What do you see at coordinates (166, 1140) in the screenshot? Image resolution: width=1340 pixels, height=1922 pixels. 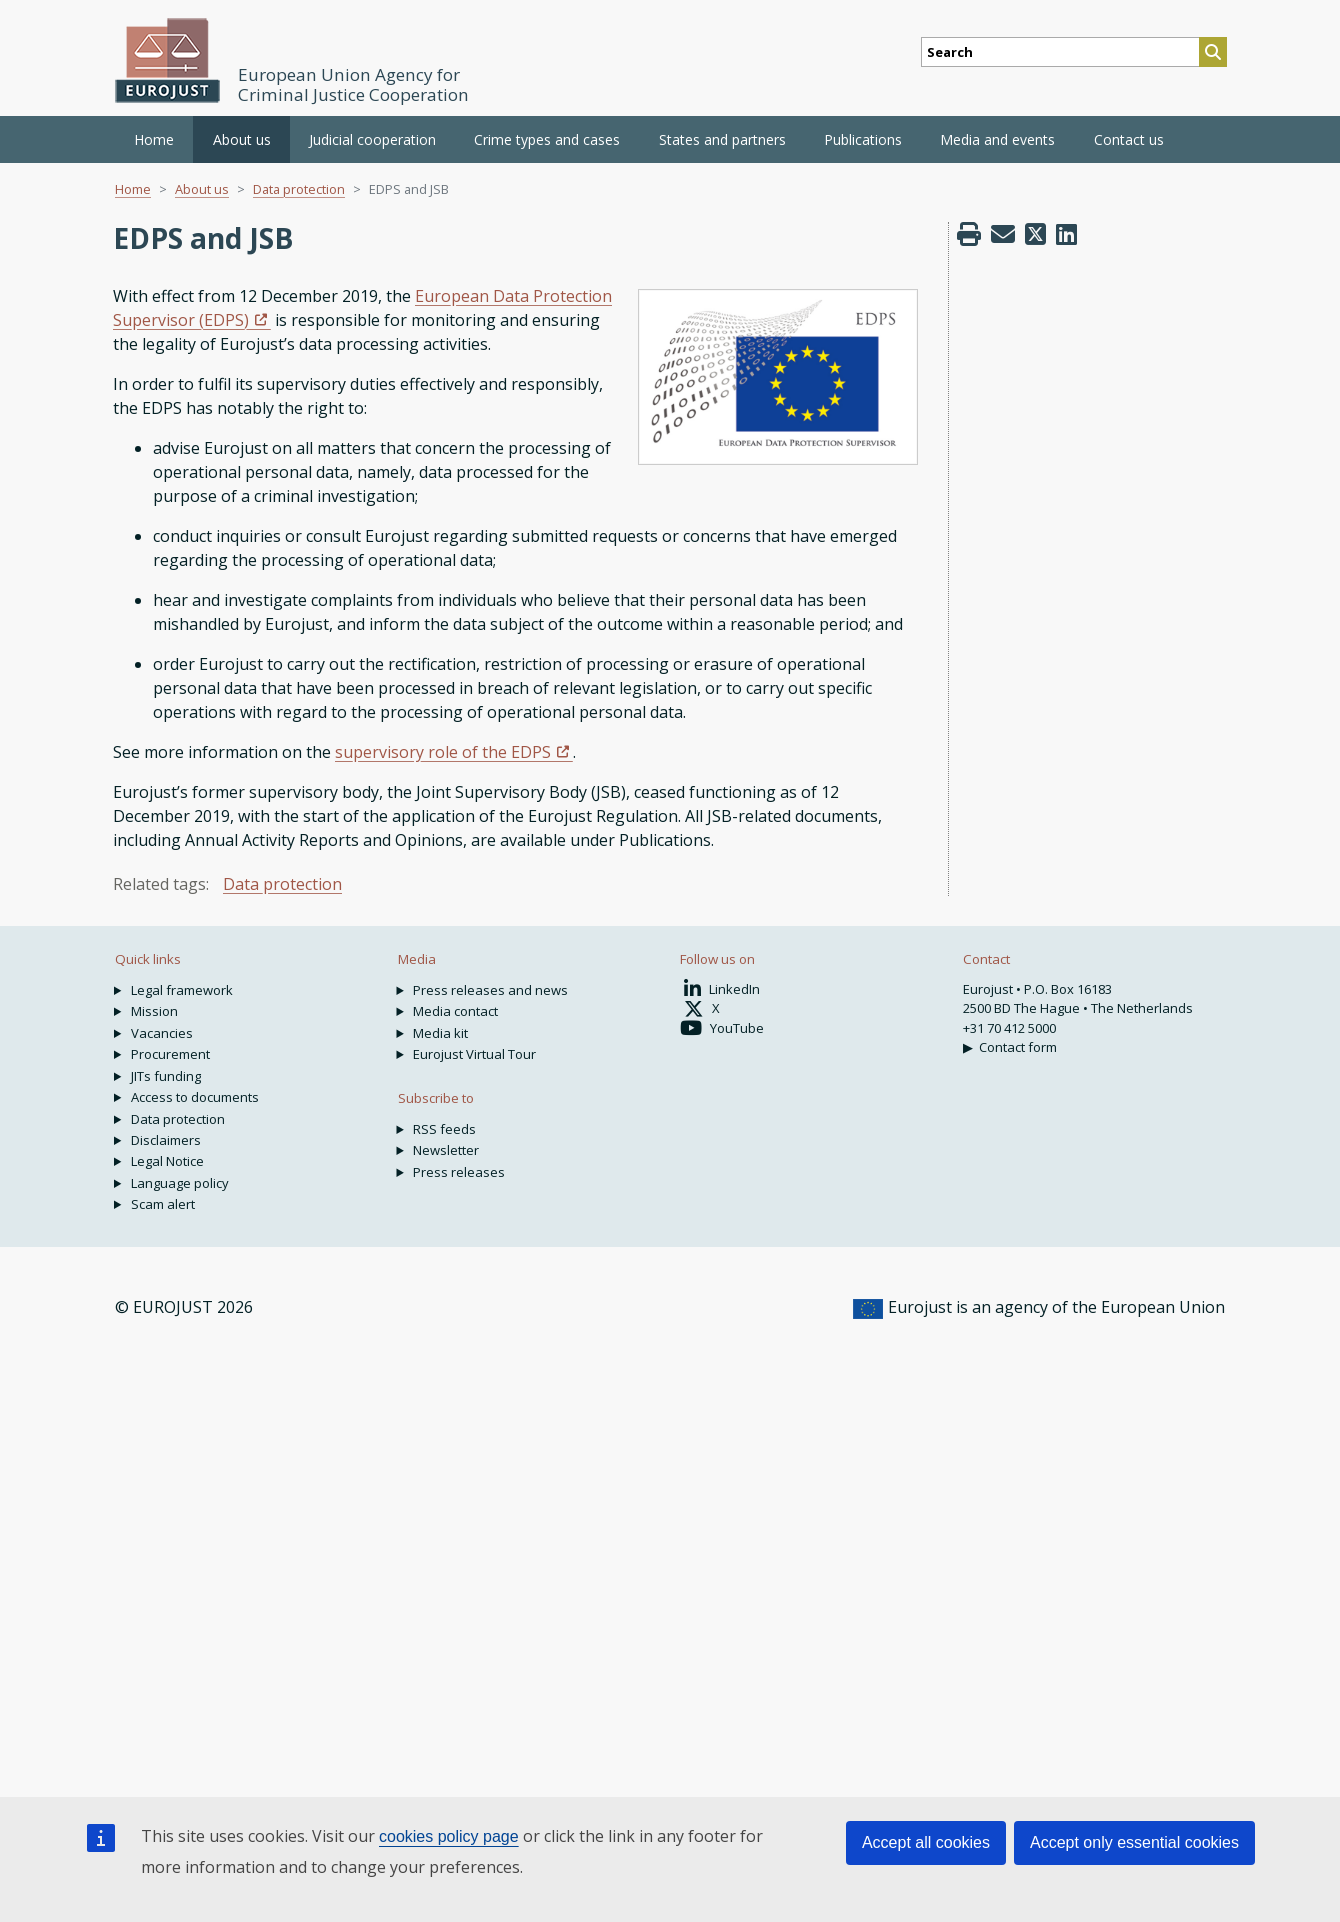 I see `Disclaimers` at bounding box center [166, 1140].